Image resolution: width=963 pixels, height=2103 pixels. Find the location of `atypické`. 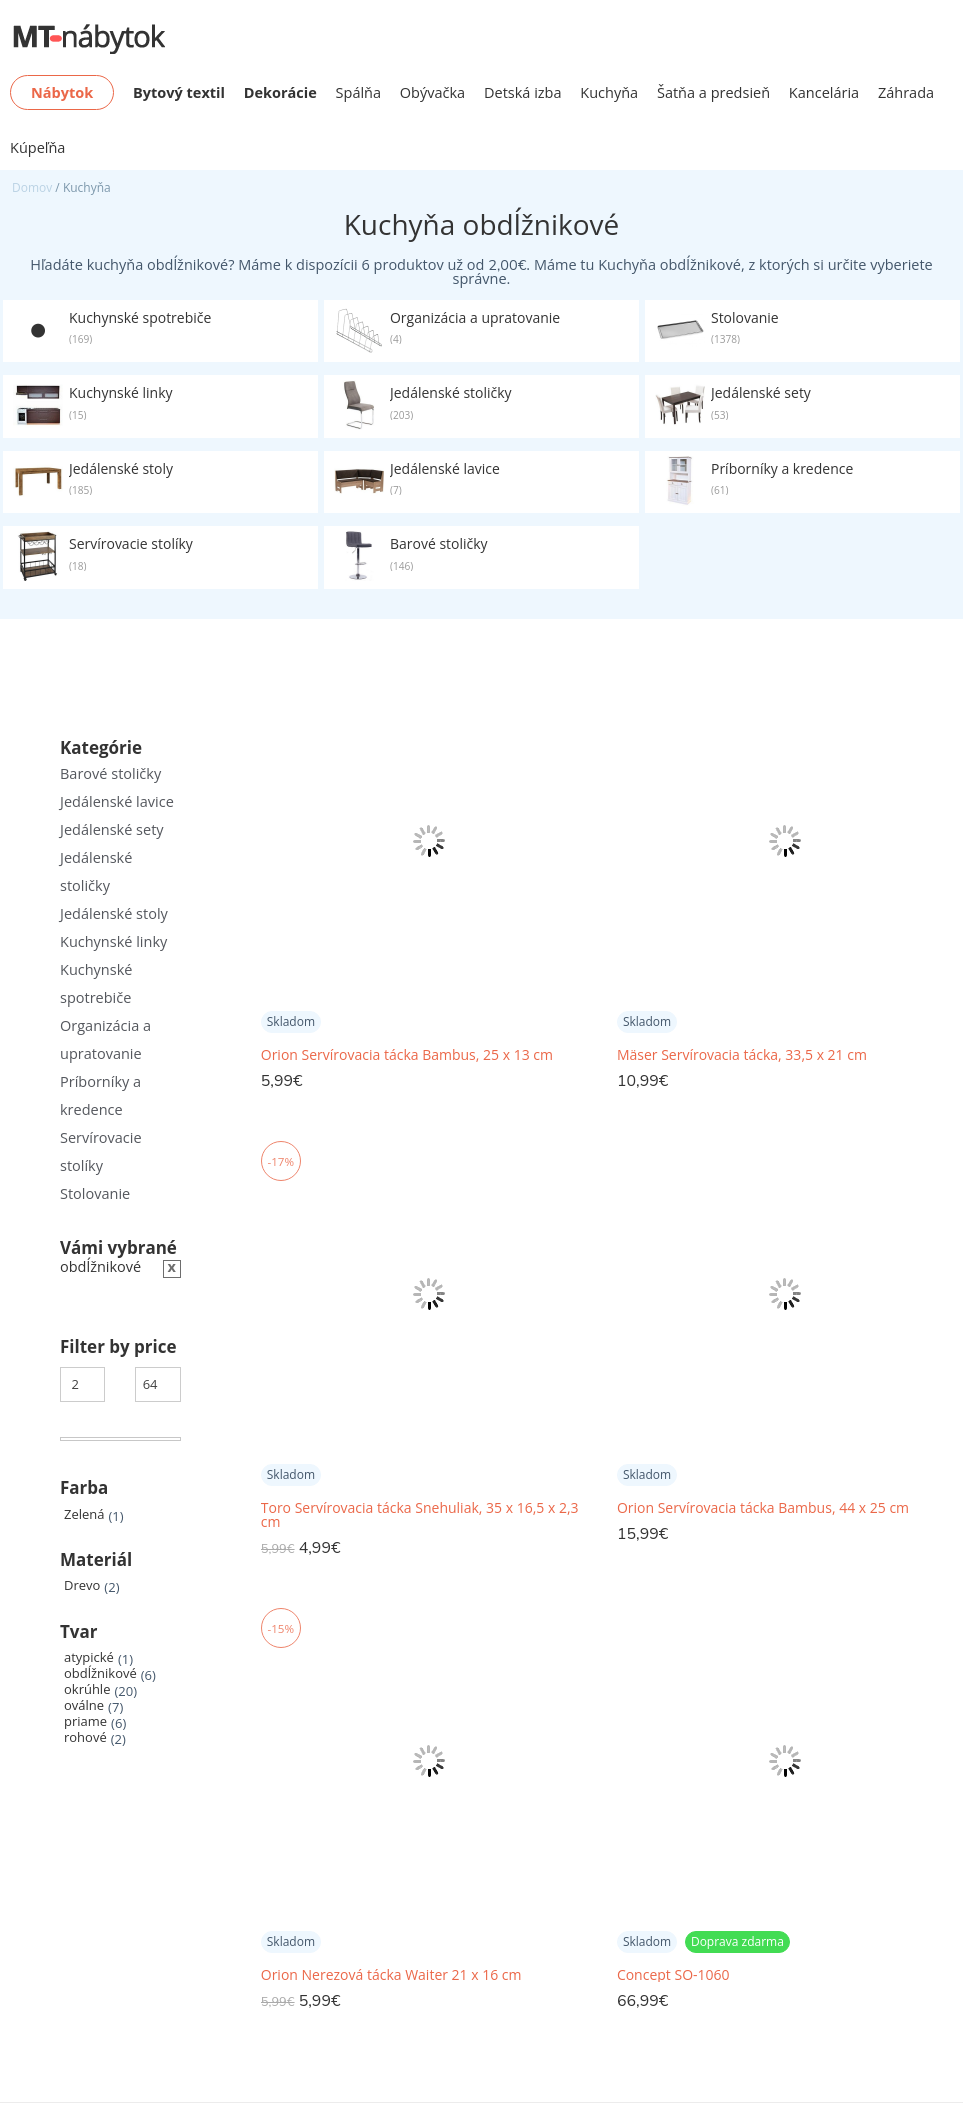

atypické is located at coordinates (89, 1657).